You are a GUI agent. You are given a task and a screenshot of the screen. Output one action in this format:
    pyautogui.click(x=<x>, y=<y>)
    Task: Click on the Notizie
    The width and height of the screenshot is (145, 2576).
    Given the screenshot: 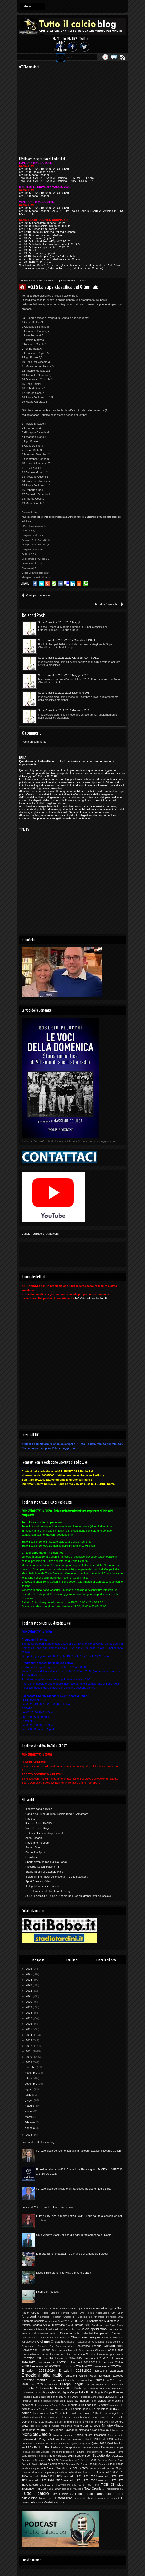 What is the action you would take?
    pyautogui.click(x=79, y=2434)
    